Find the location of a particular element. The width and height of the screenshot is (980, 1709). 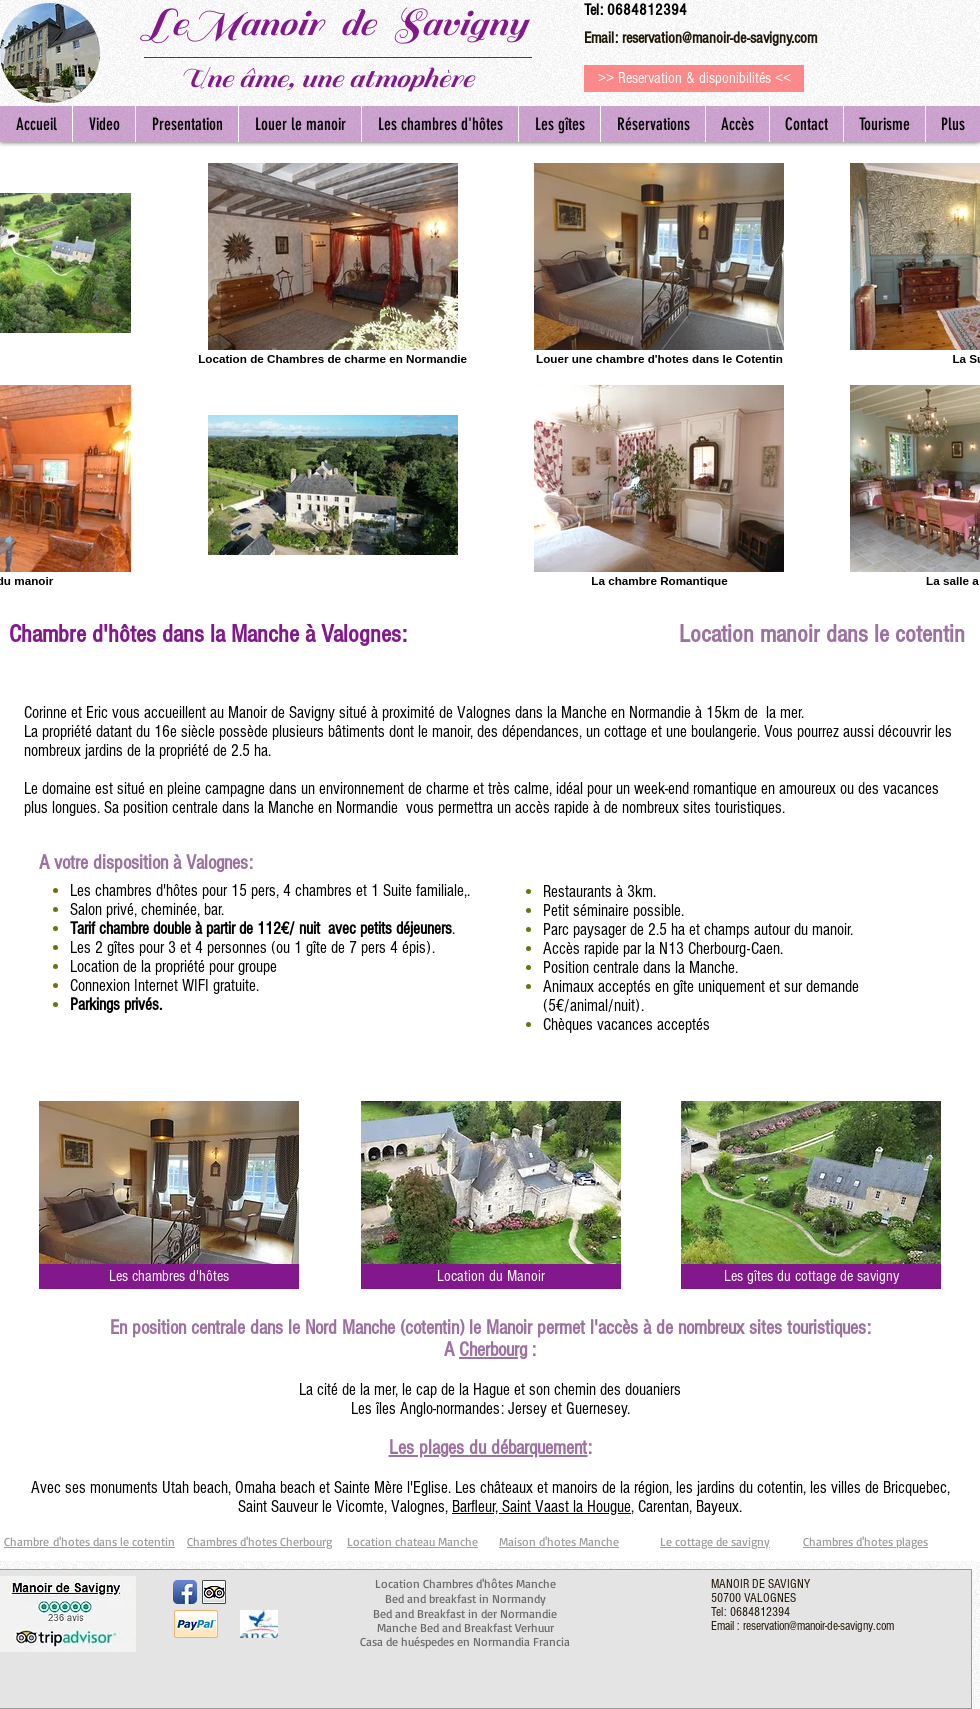

Les plages du débarquement is located at coordinates (488, 1448).